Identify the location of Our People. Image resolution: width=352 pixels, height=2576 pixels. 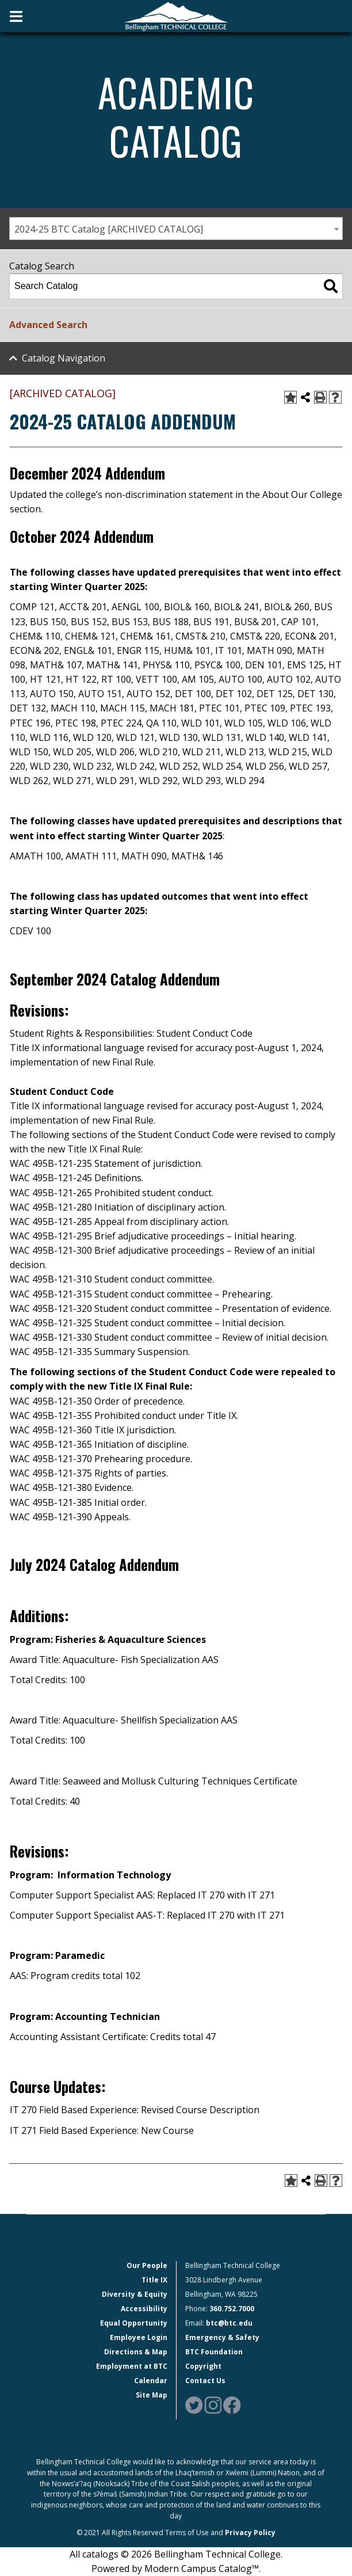
(147, 2265).